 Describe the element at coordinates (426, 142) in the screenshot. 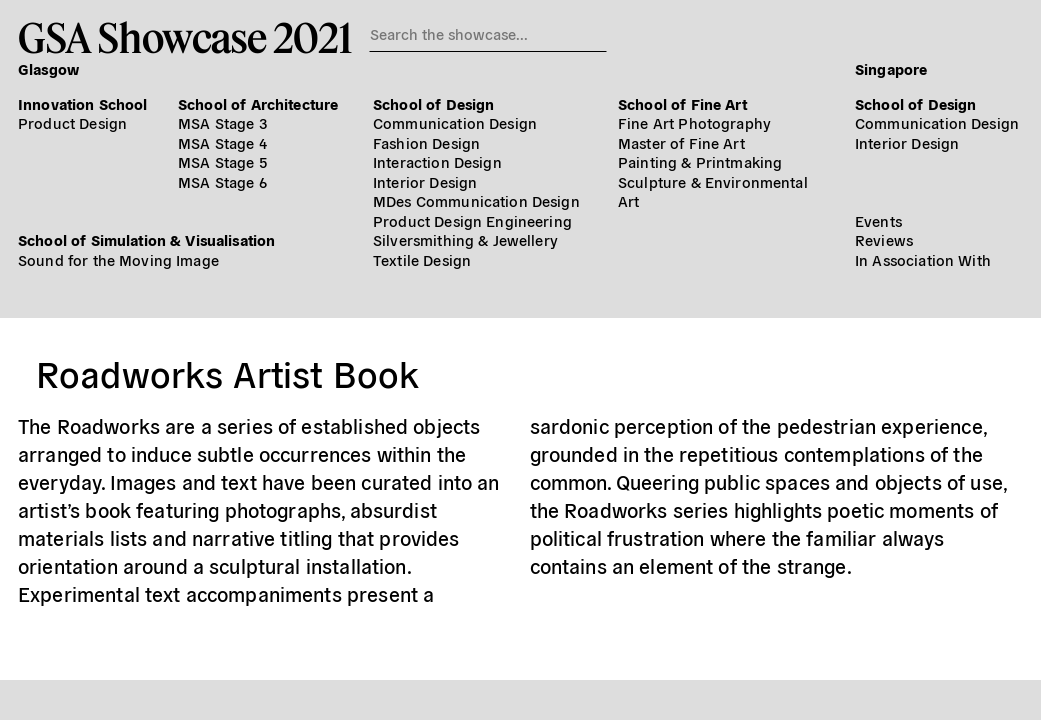

I see `Fashion Design` at that location.